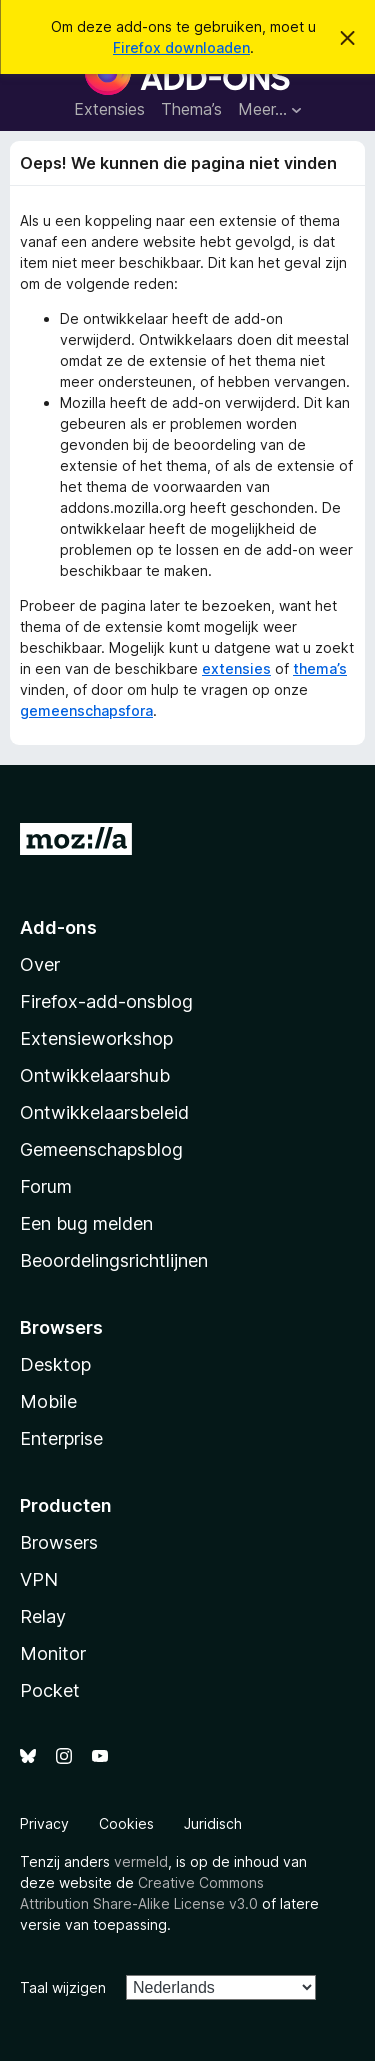 This screenshot has width=375, height=2061. What do you see at coordinates (236, 668) in the screenshot?
I see `extensies` at bounding box center [236, 668].